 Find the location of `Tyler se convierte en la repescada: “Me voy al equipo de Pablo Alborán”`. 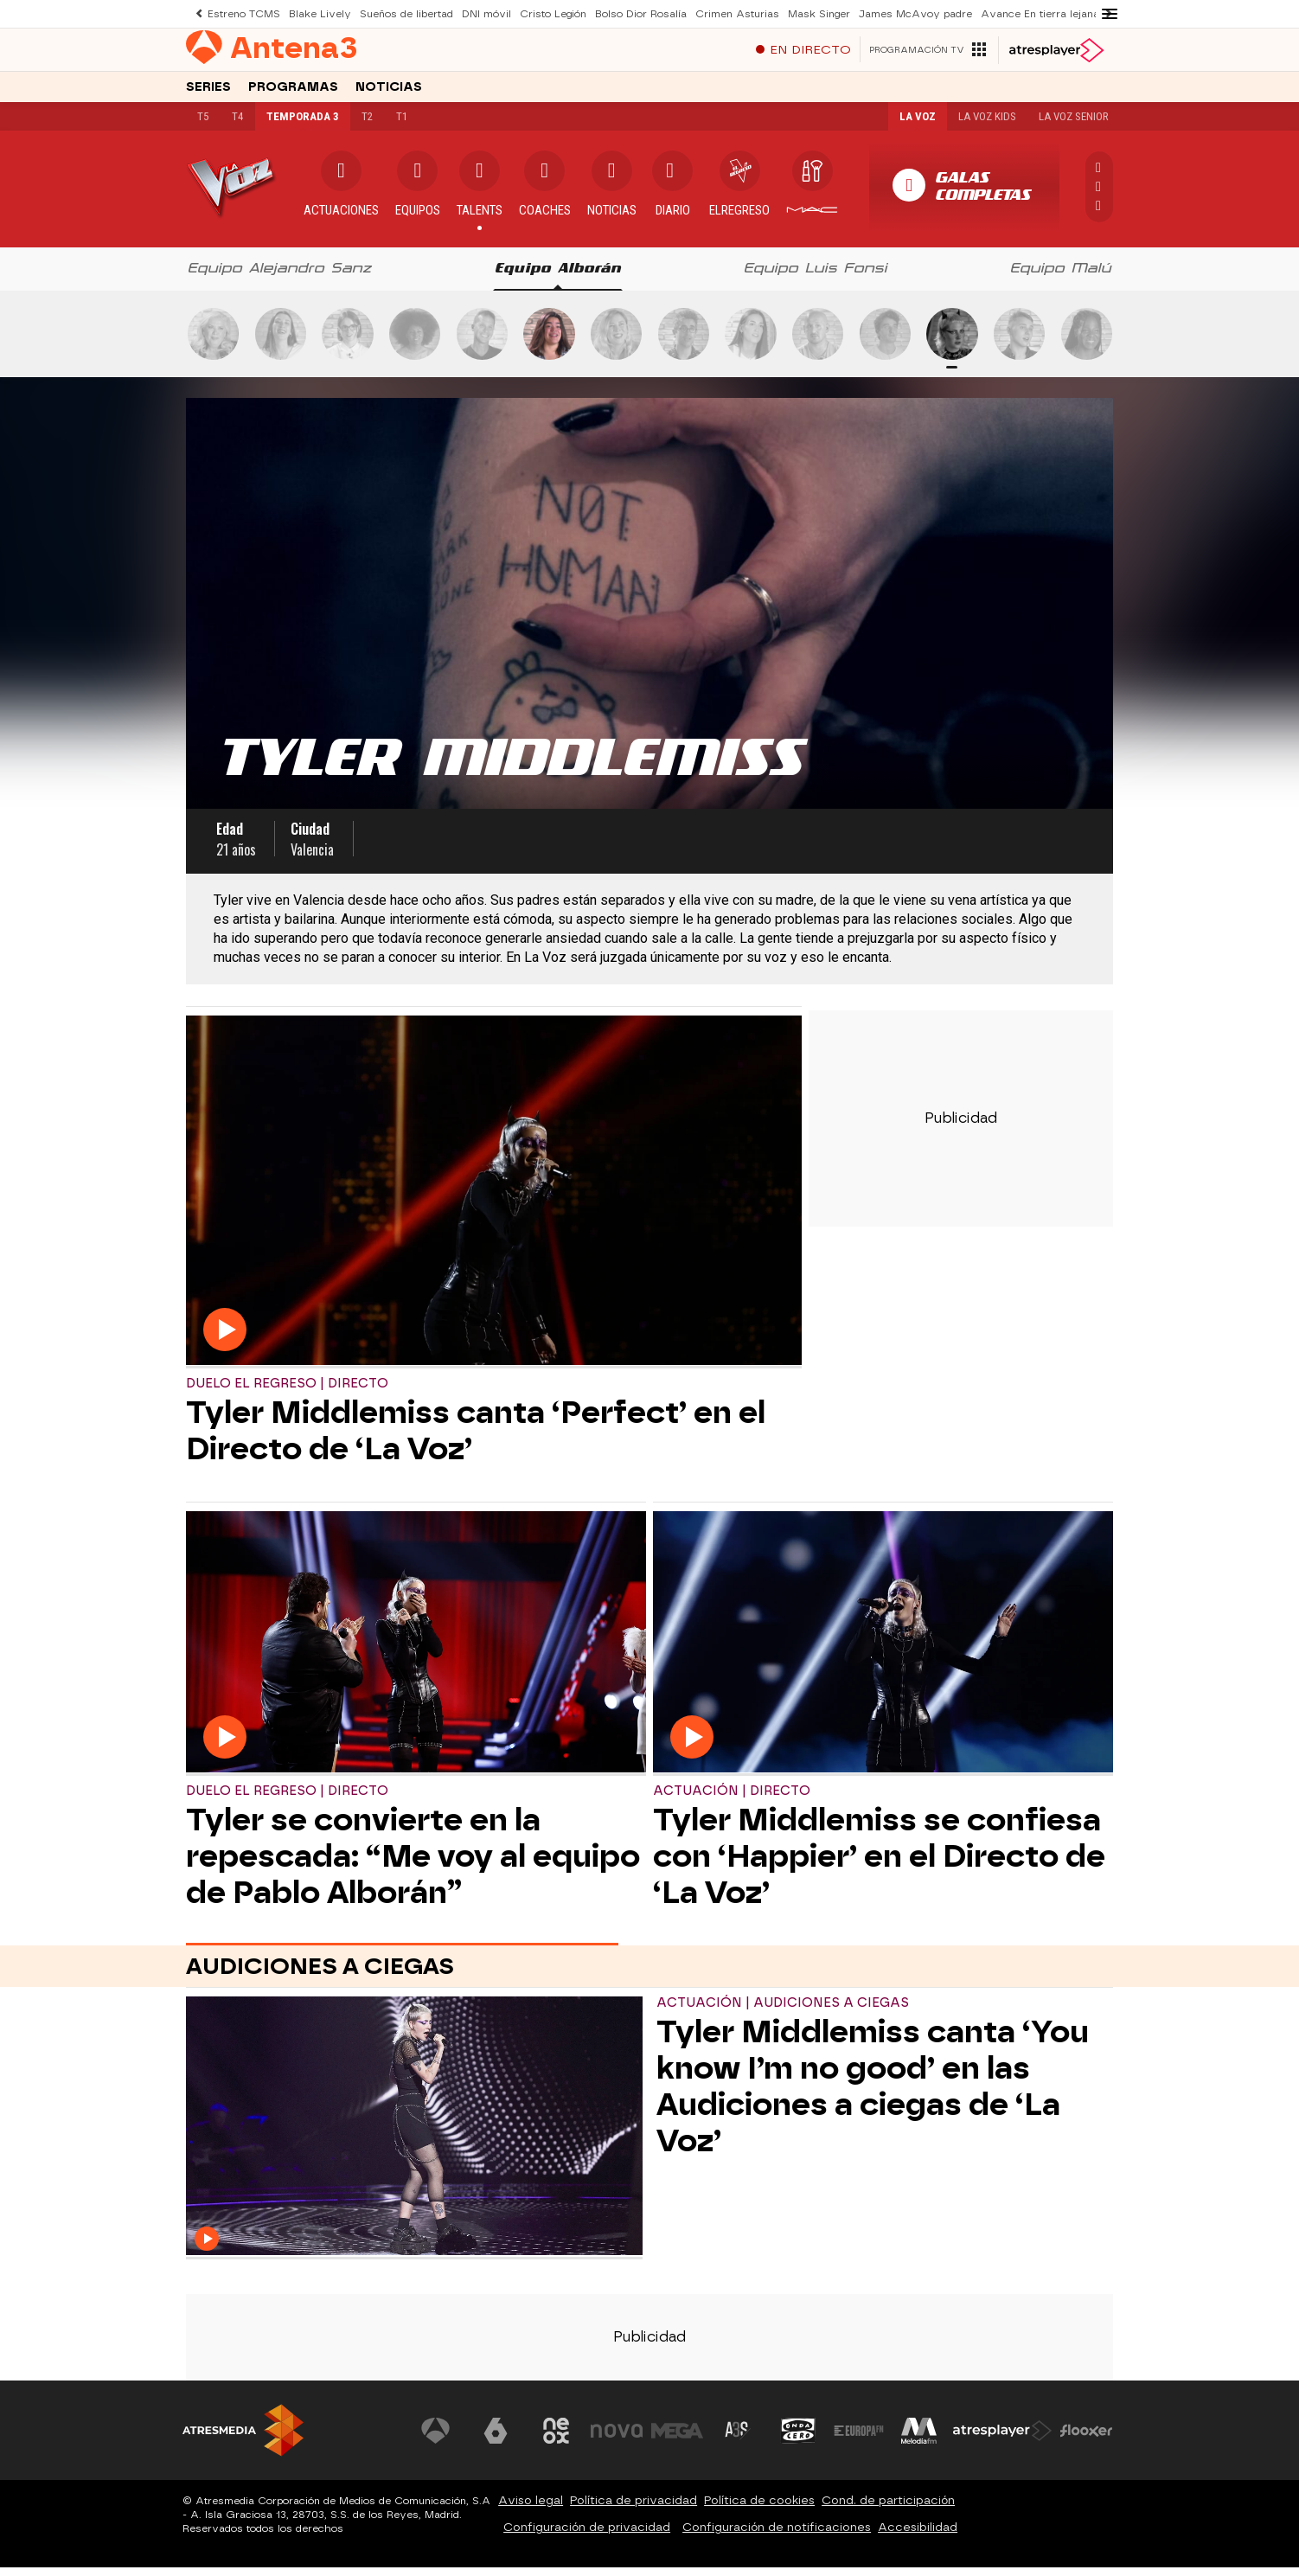

Tyler se convierte en la repescada: “Me voy al equipo de Pablo Alborán” is located at coordinates (413, 1864).